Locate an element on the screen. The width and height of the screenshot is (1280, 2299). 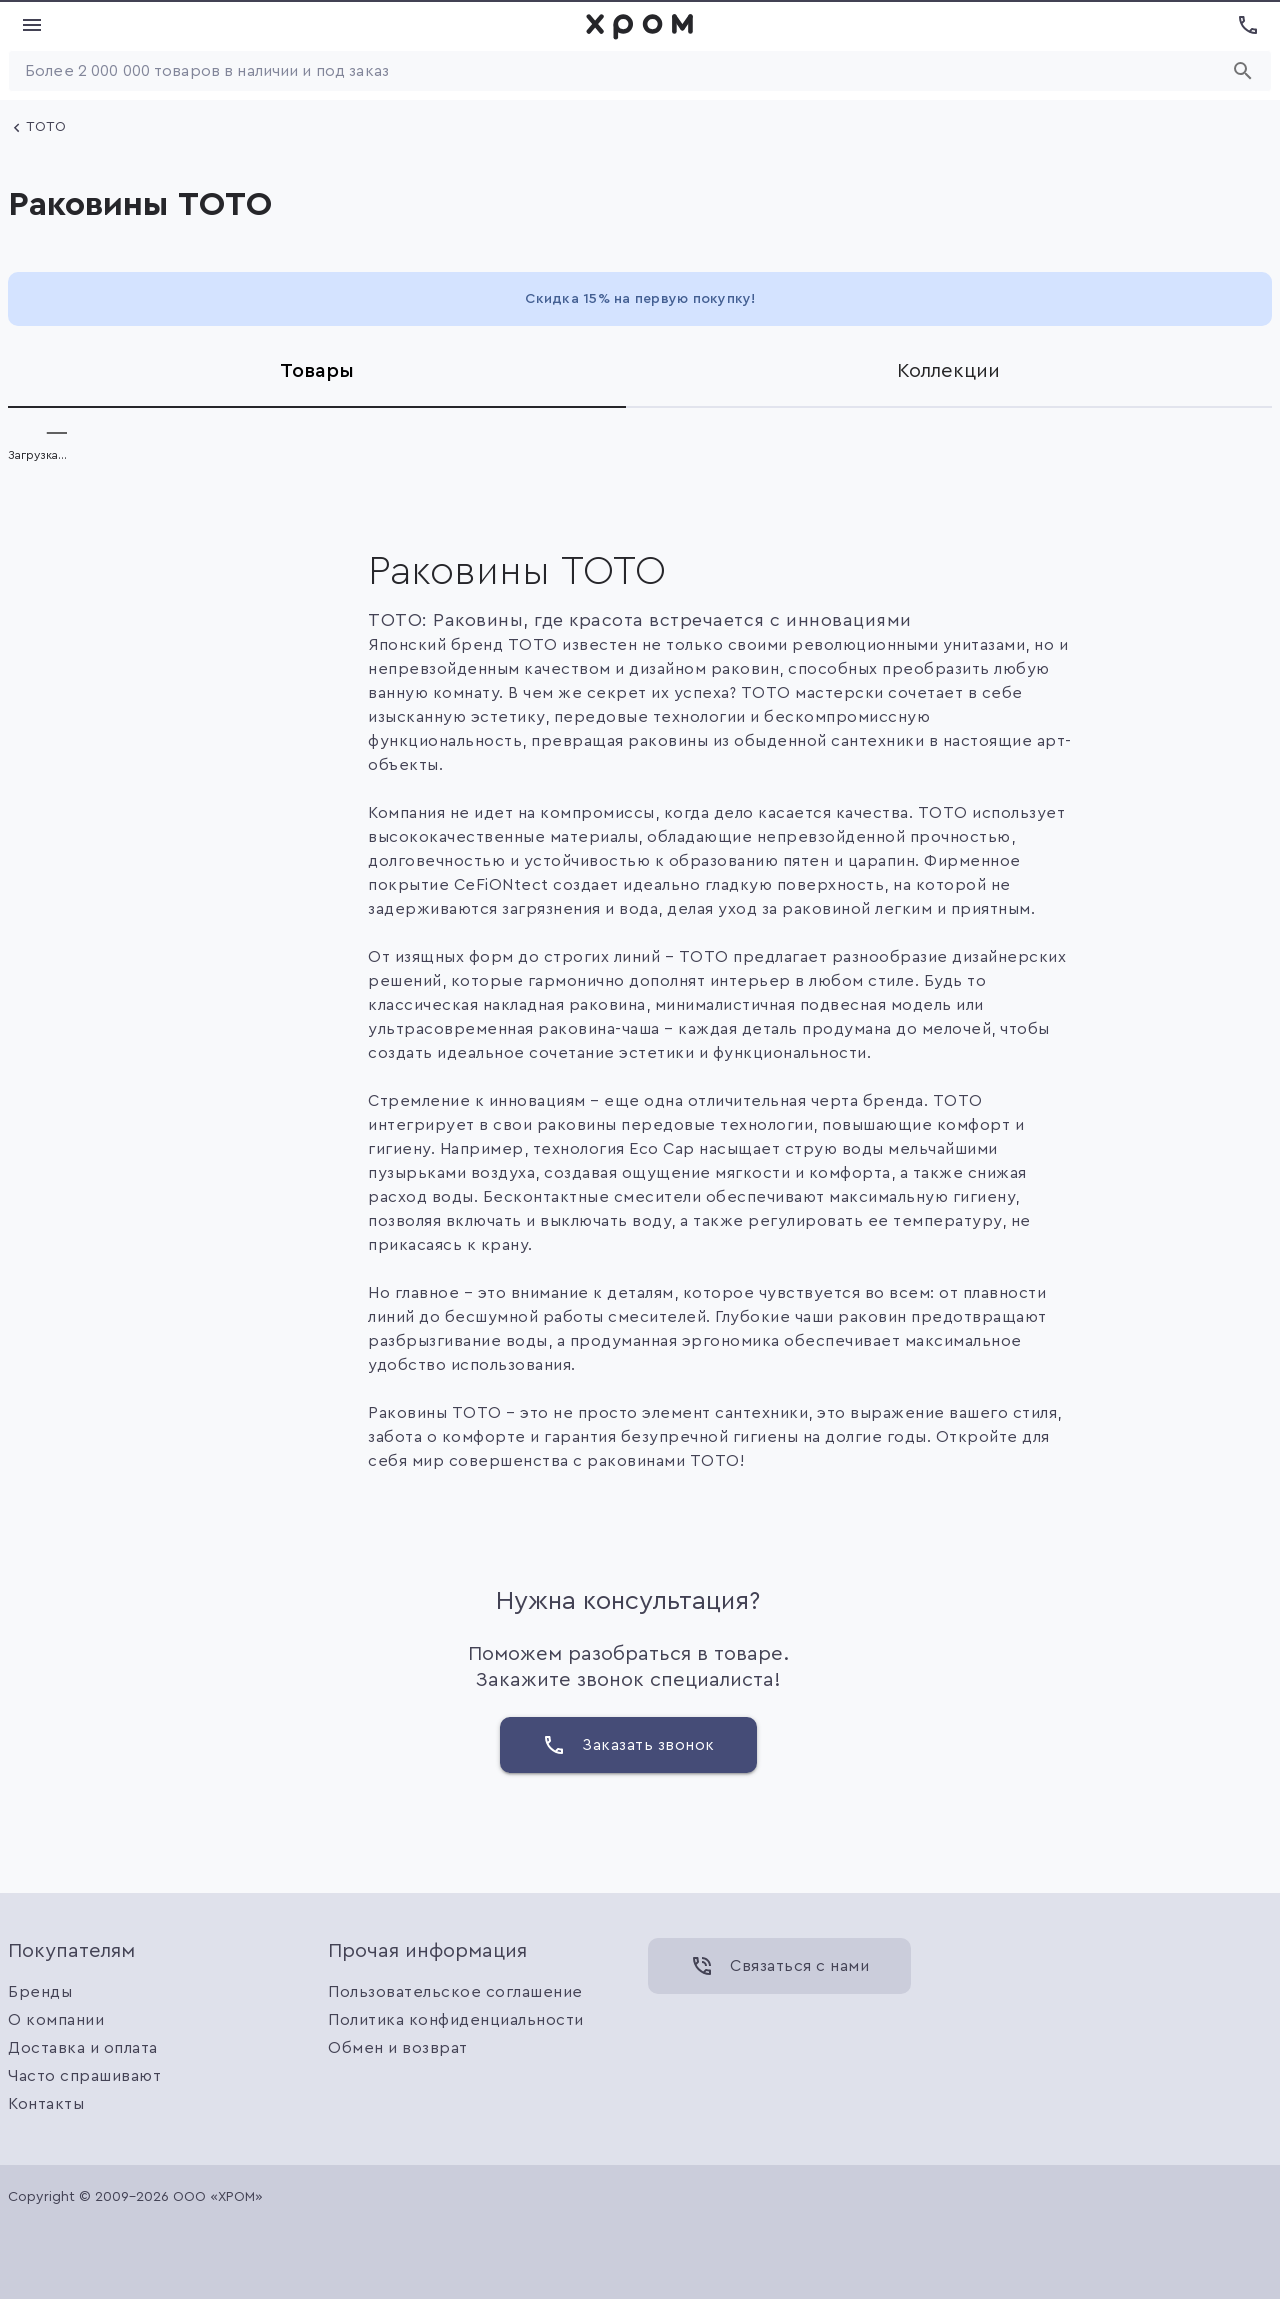
[Начать поиск] is located at coordinates (1243, 71).